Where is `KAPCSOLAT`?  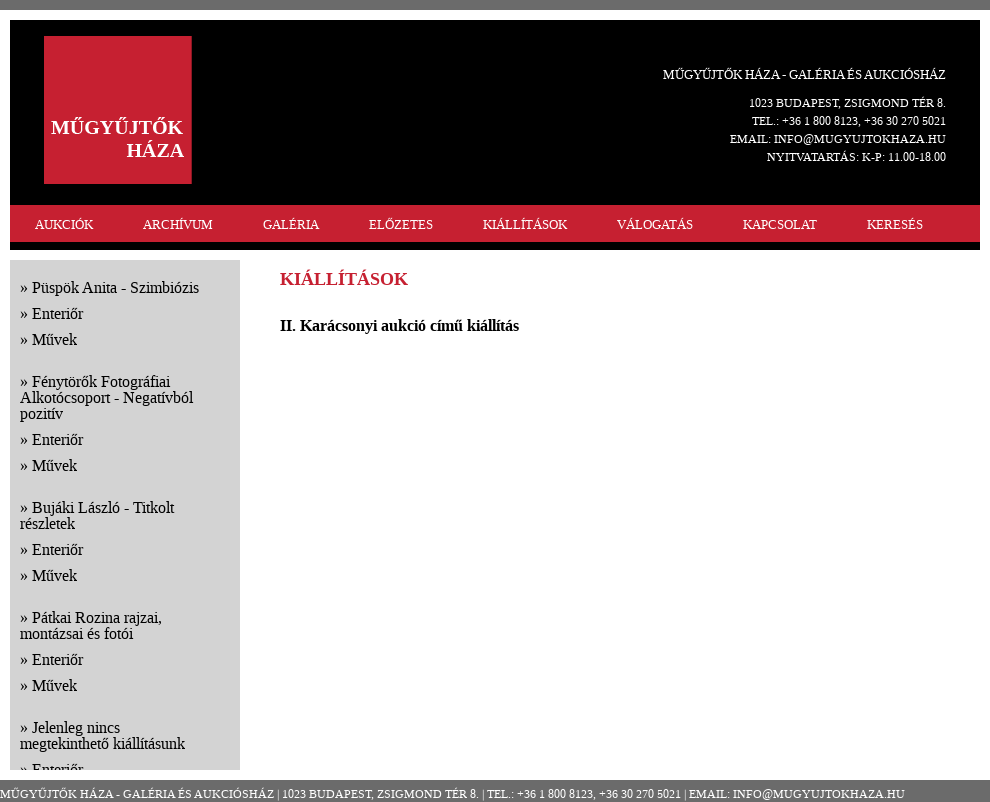 KAPCSOLAT is located at coordinates (780, 224).